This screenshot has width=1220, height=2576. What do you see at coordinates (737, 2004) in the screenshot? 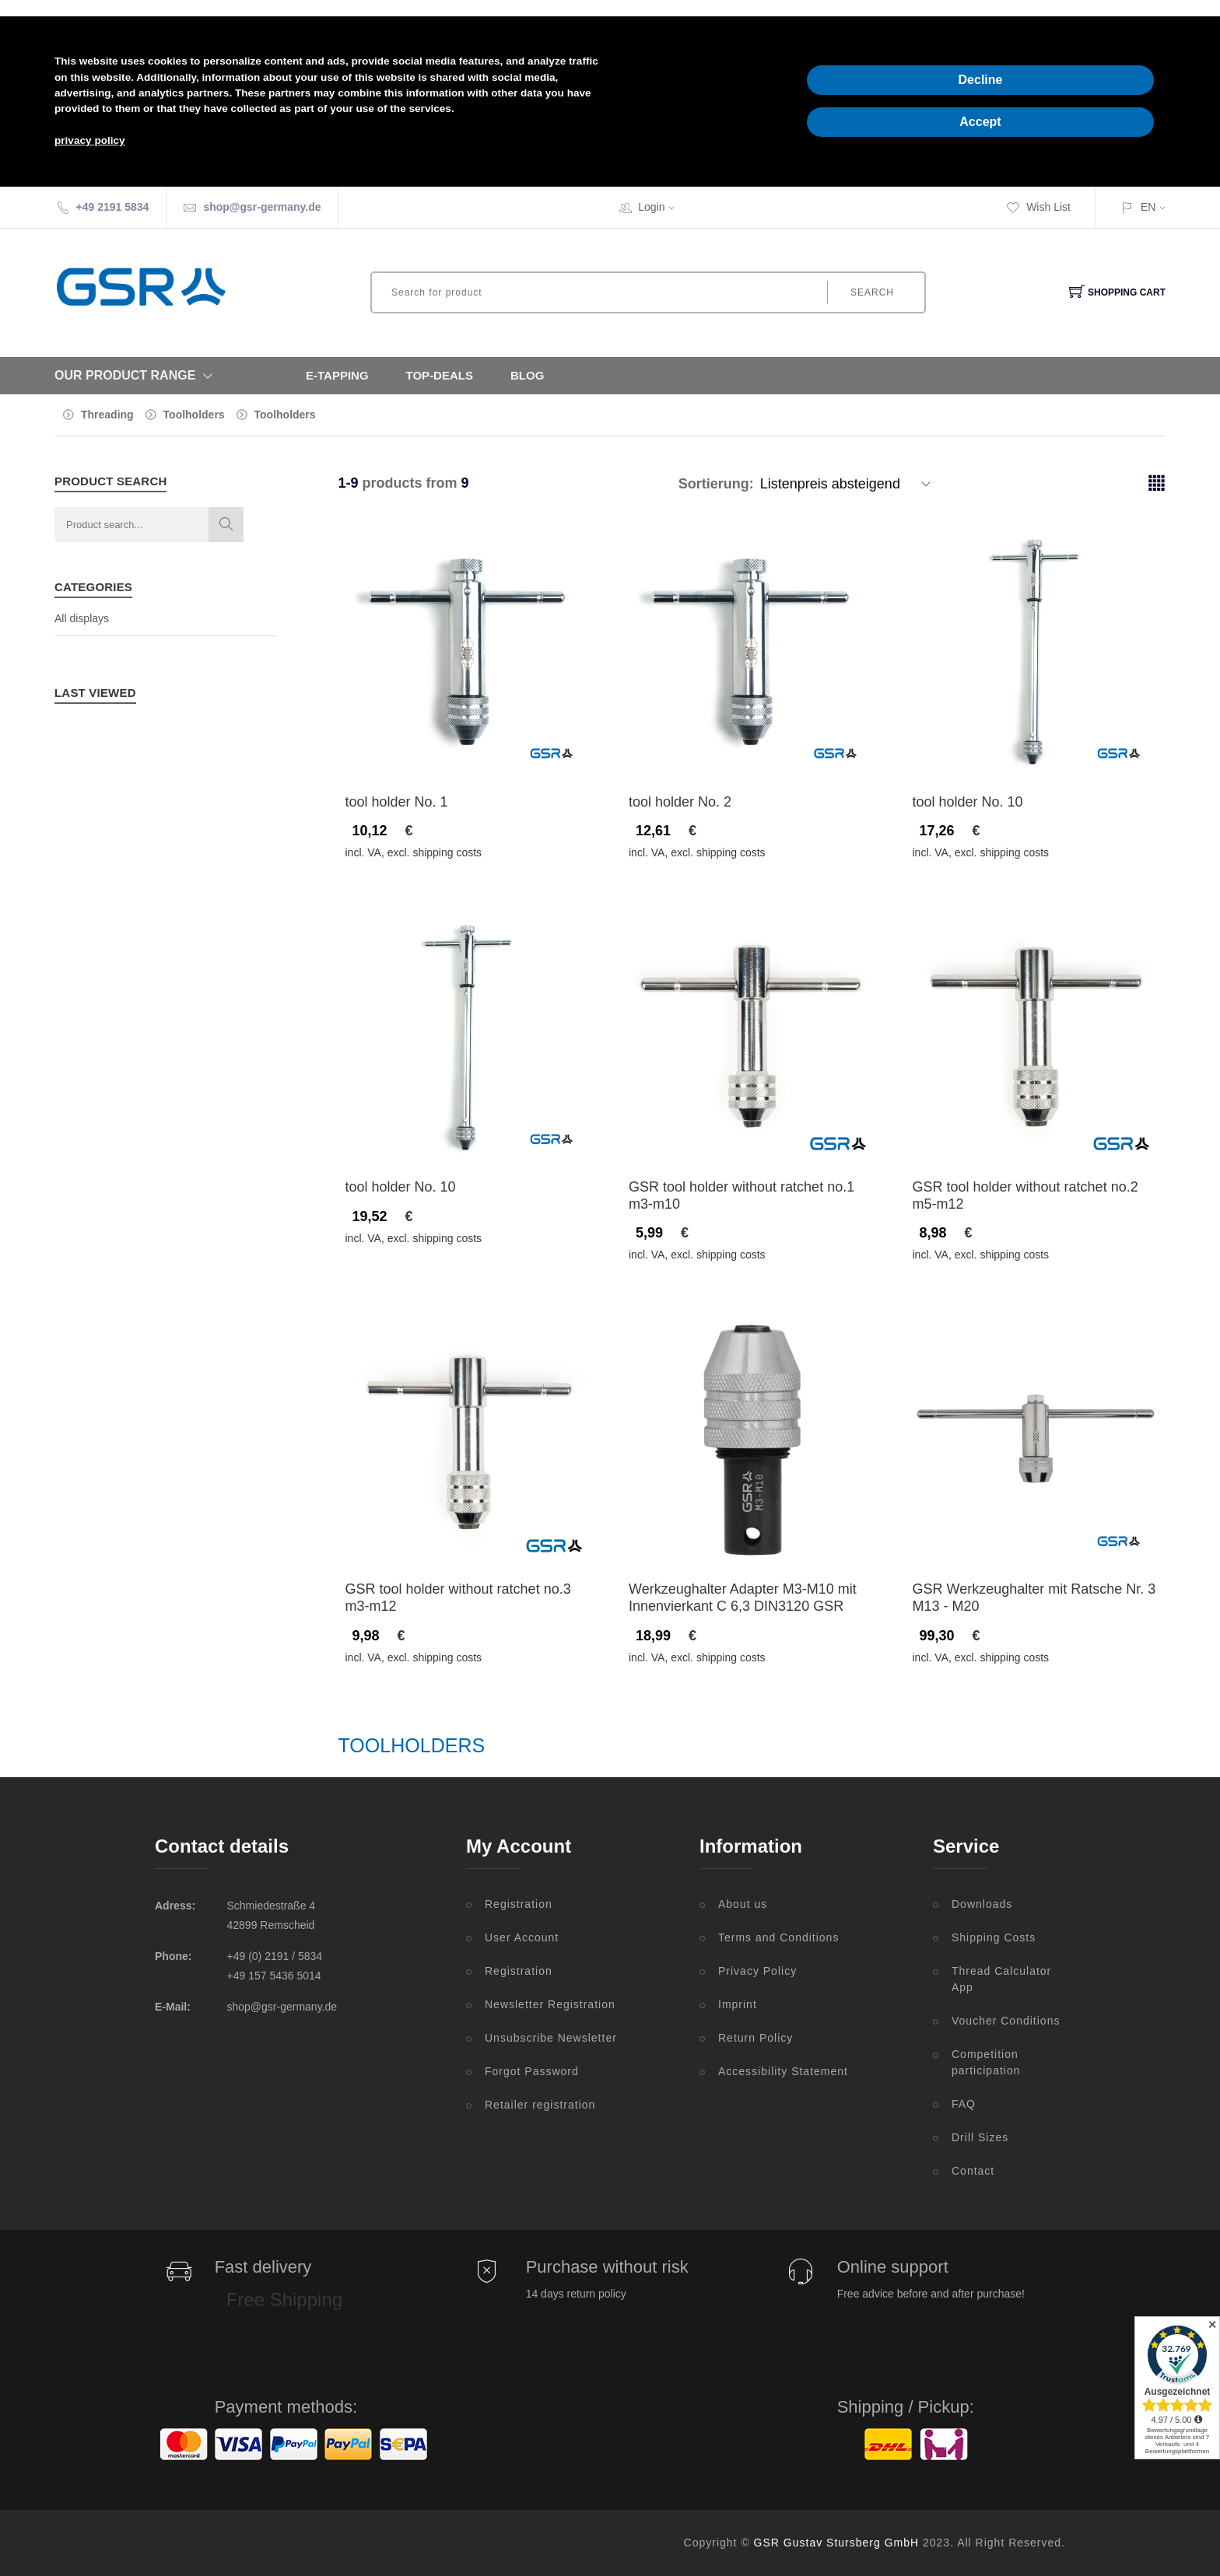
I see `Imprint` at bounding box center [737, 2004].